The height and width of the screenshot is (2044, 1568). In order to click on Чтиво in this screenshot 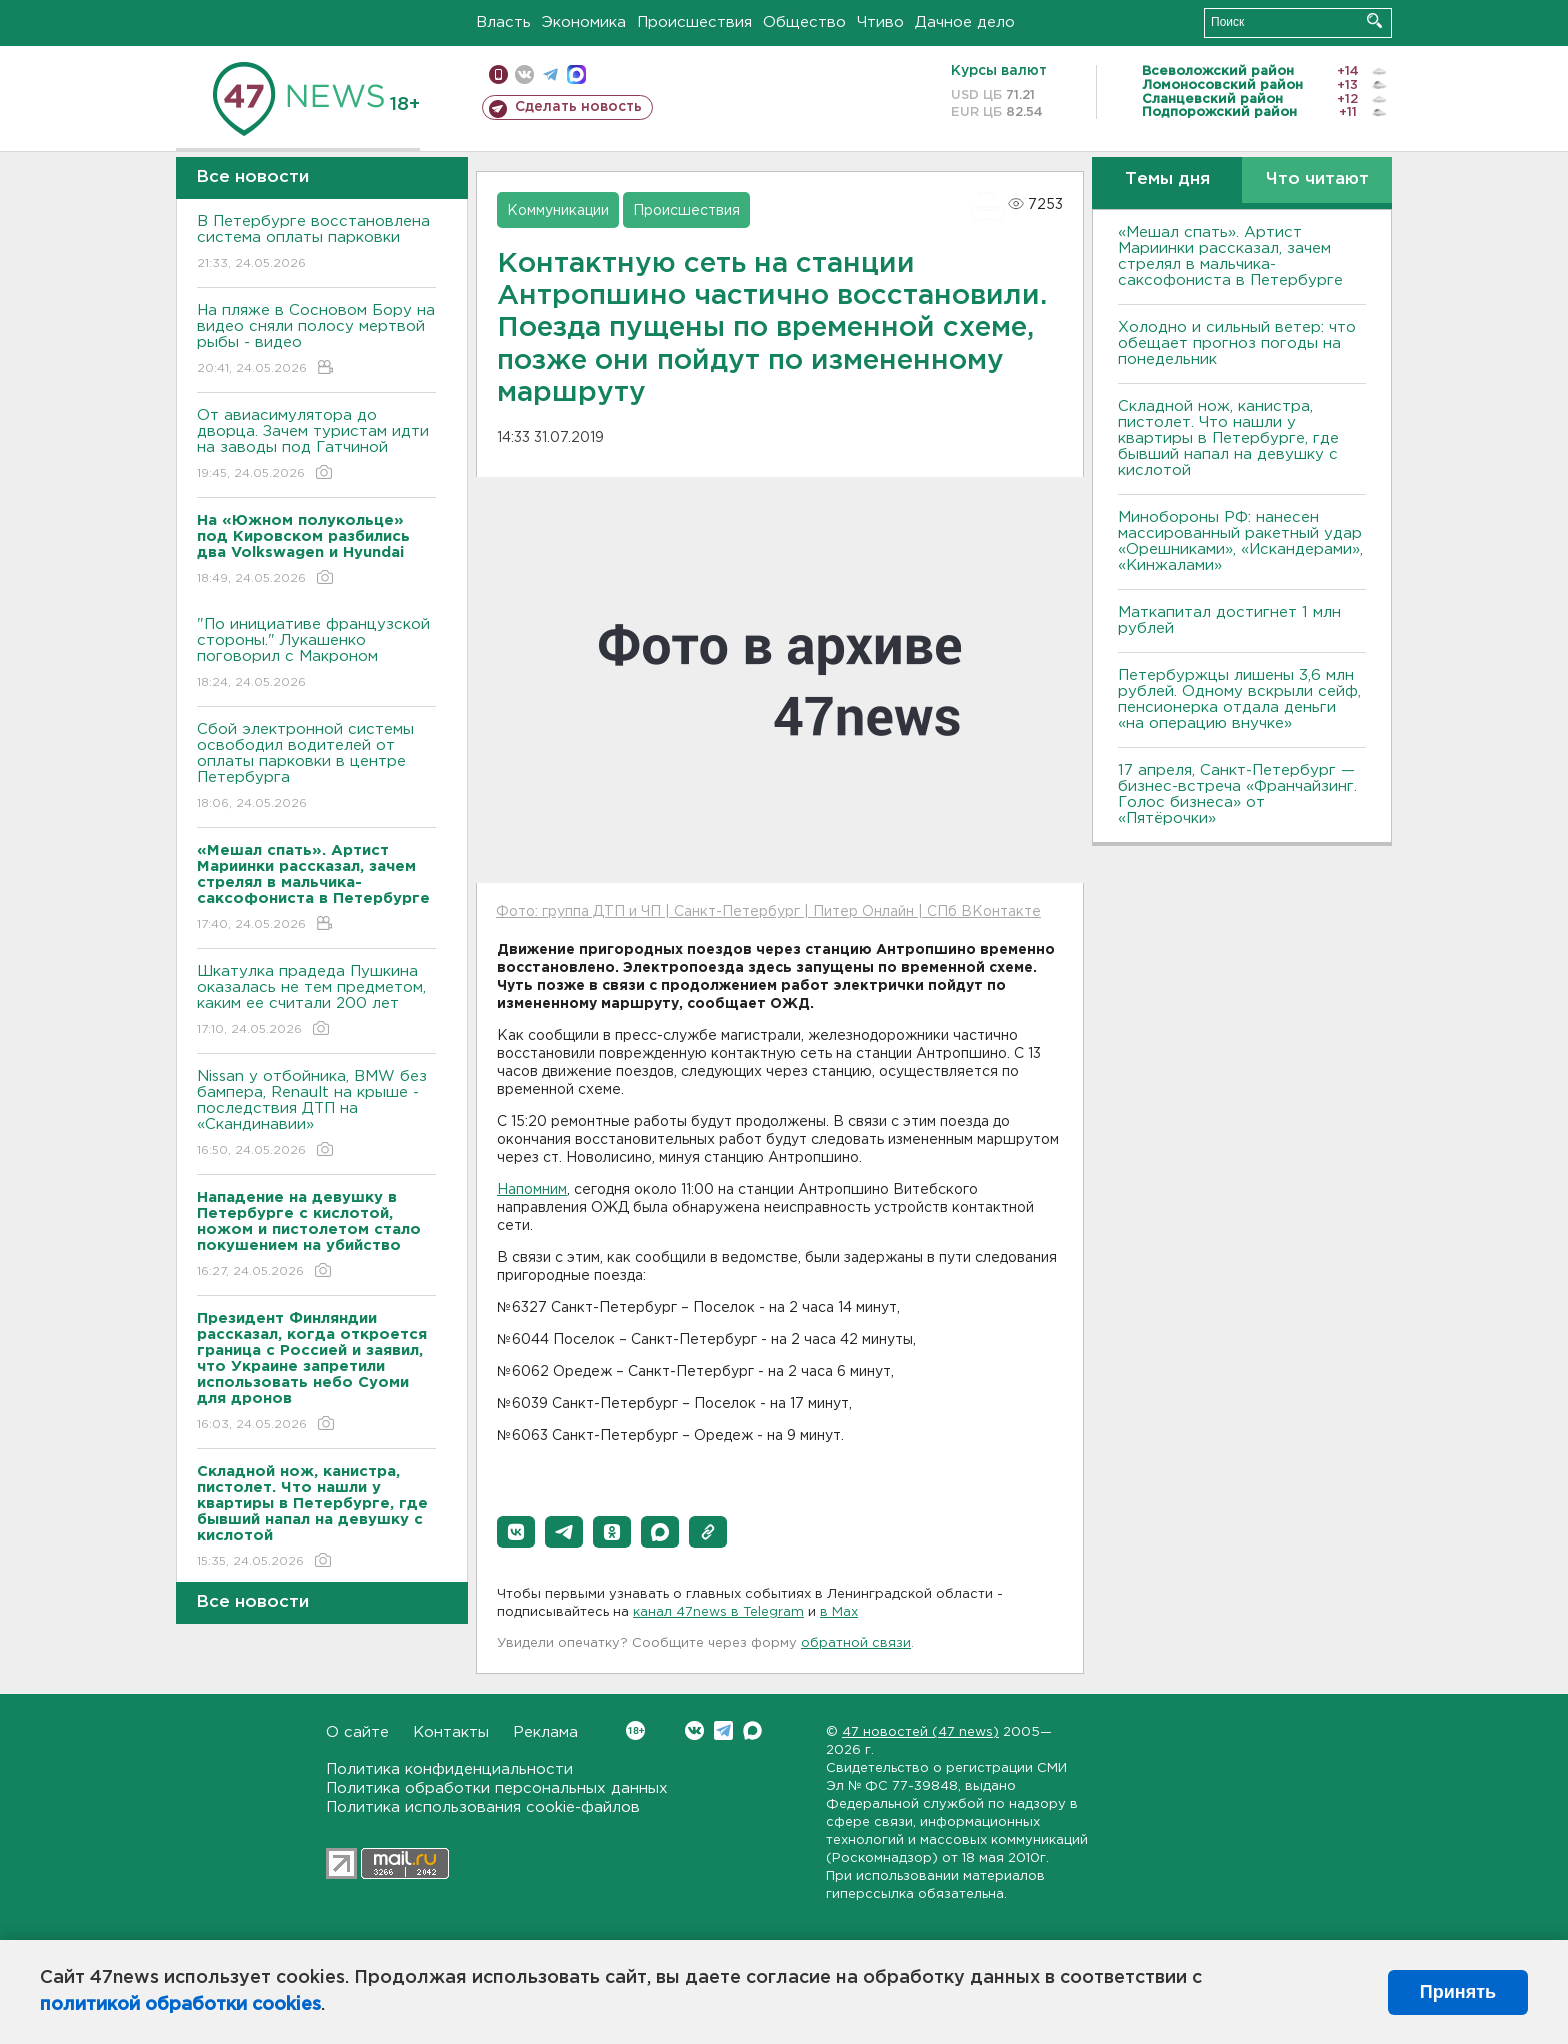, I will do `click(880, 22)`.